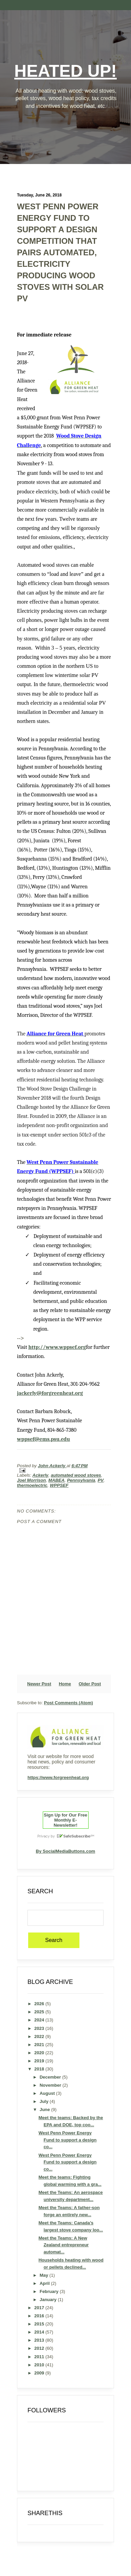 The height and width of the screenshot is (2576, 131). What do you see at coordinates (39, 2003) in the screenshot?
I see `2026` at bounding box center [39, 2003].